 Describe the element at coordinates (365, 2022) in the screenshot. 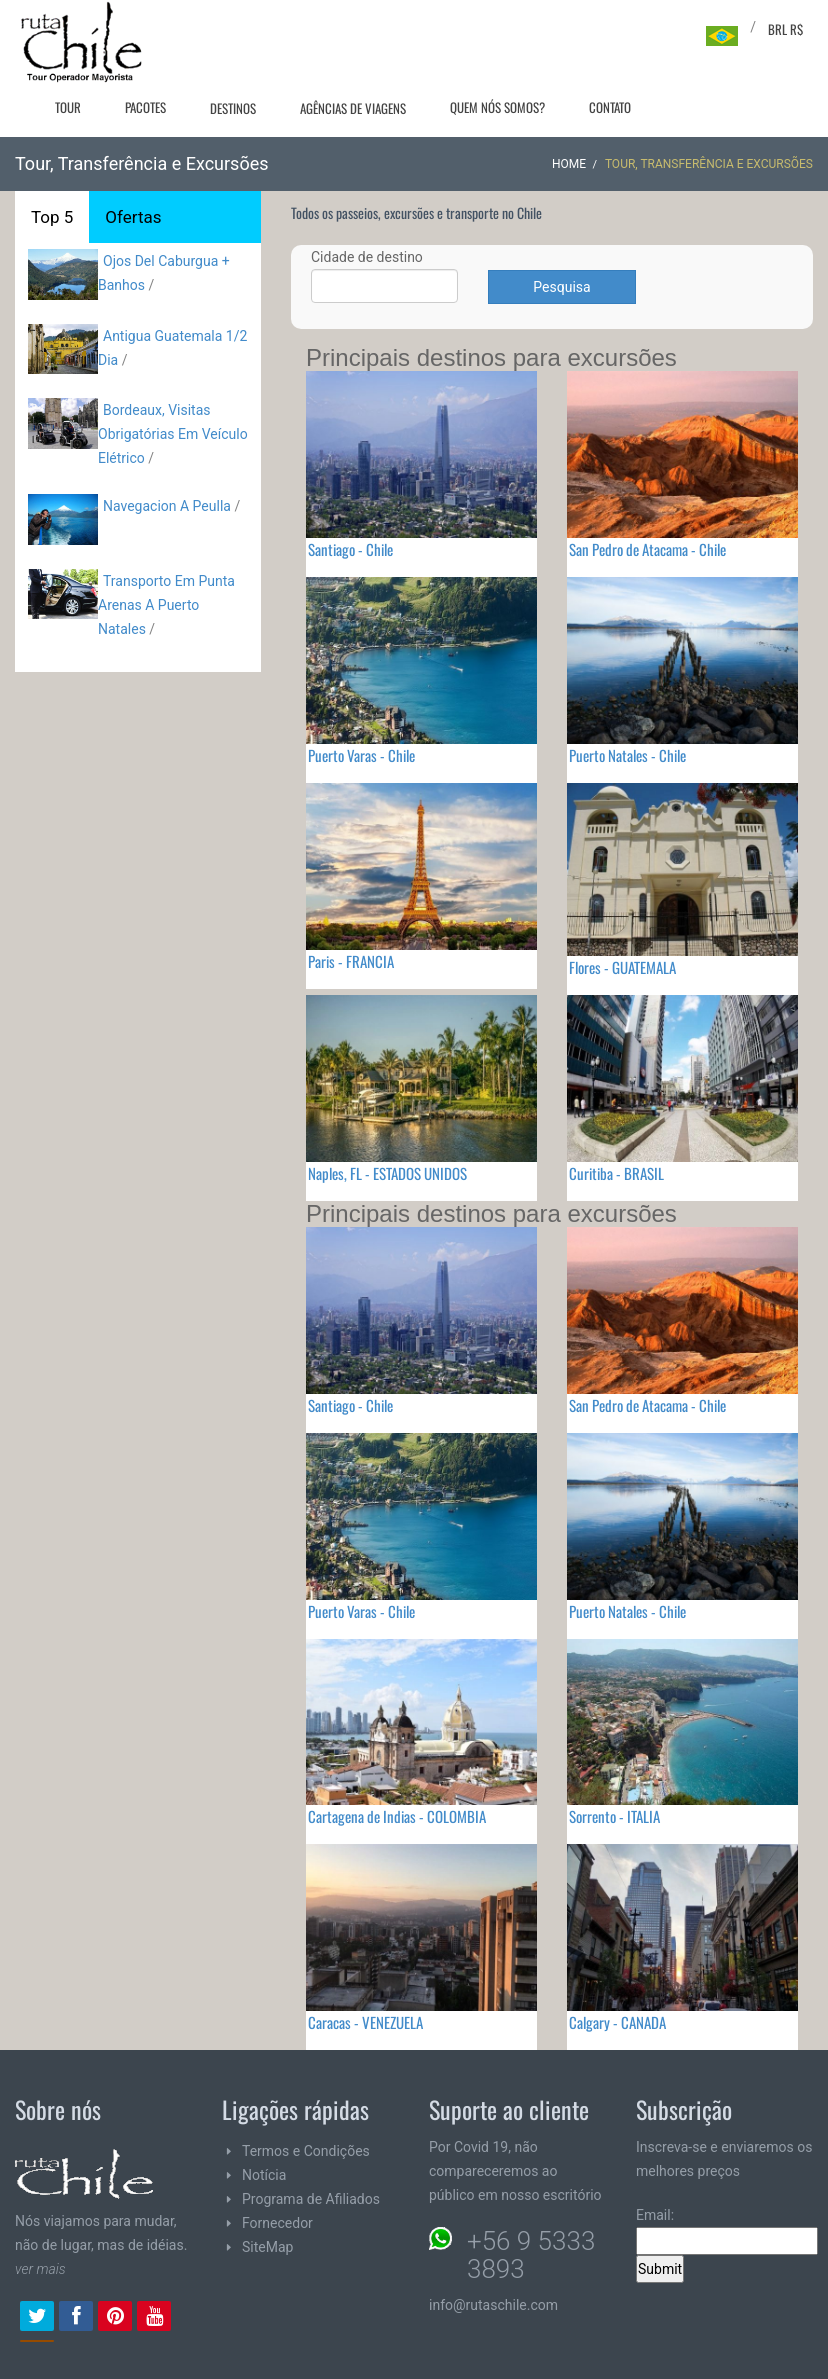

I see `Caracas - VENEZUELA` at that location.